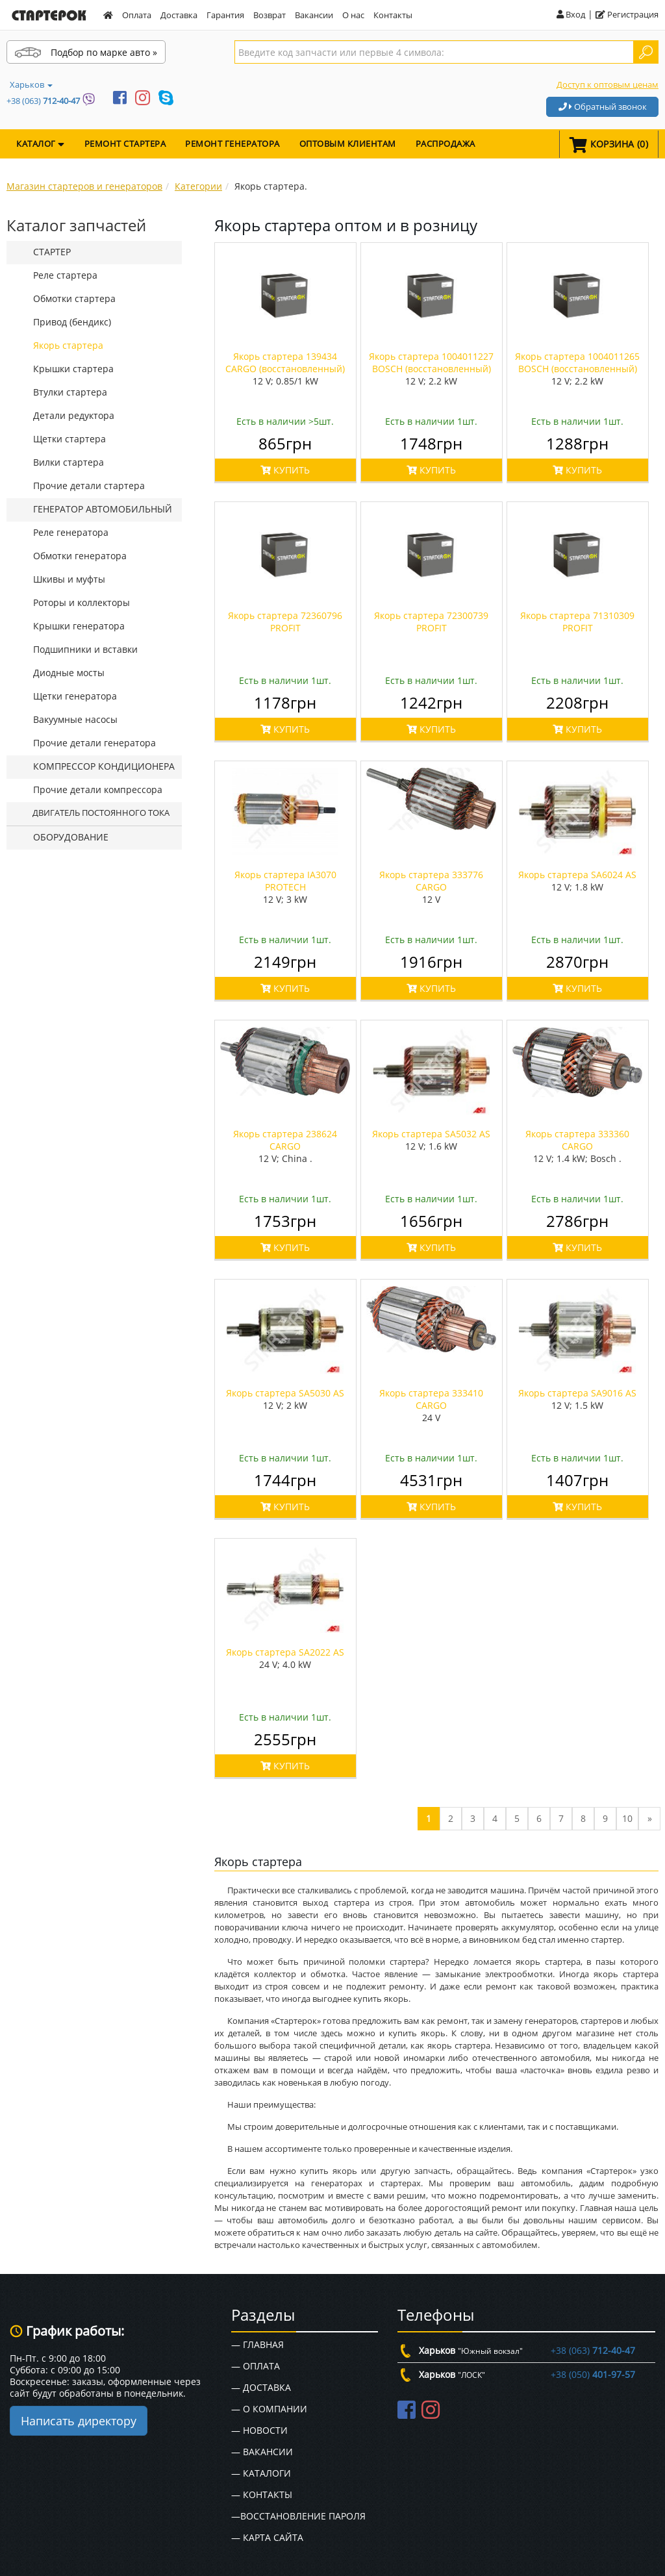 This screenshot has height=2576, width=665. What do you see at coordinates (261, 2473) in the screenshot?
I see `— Каталоги` at bounding box center [261, 2473].